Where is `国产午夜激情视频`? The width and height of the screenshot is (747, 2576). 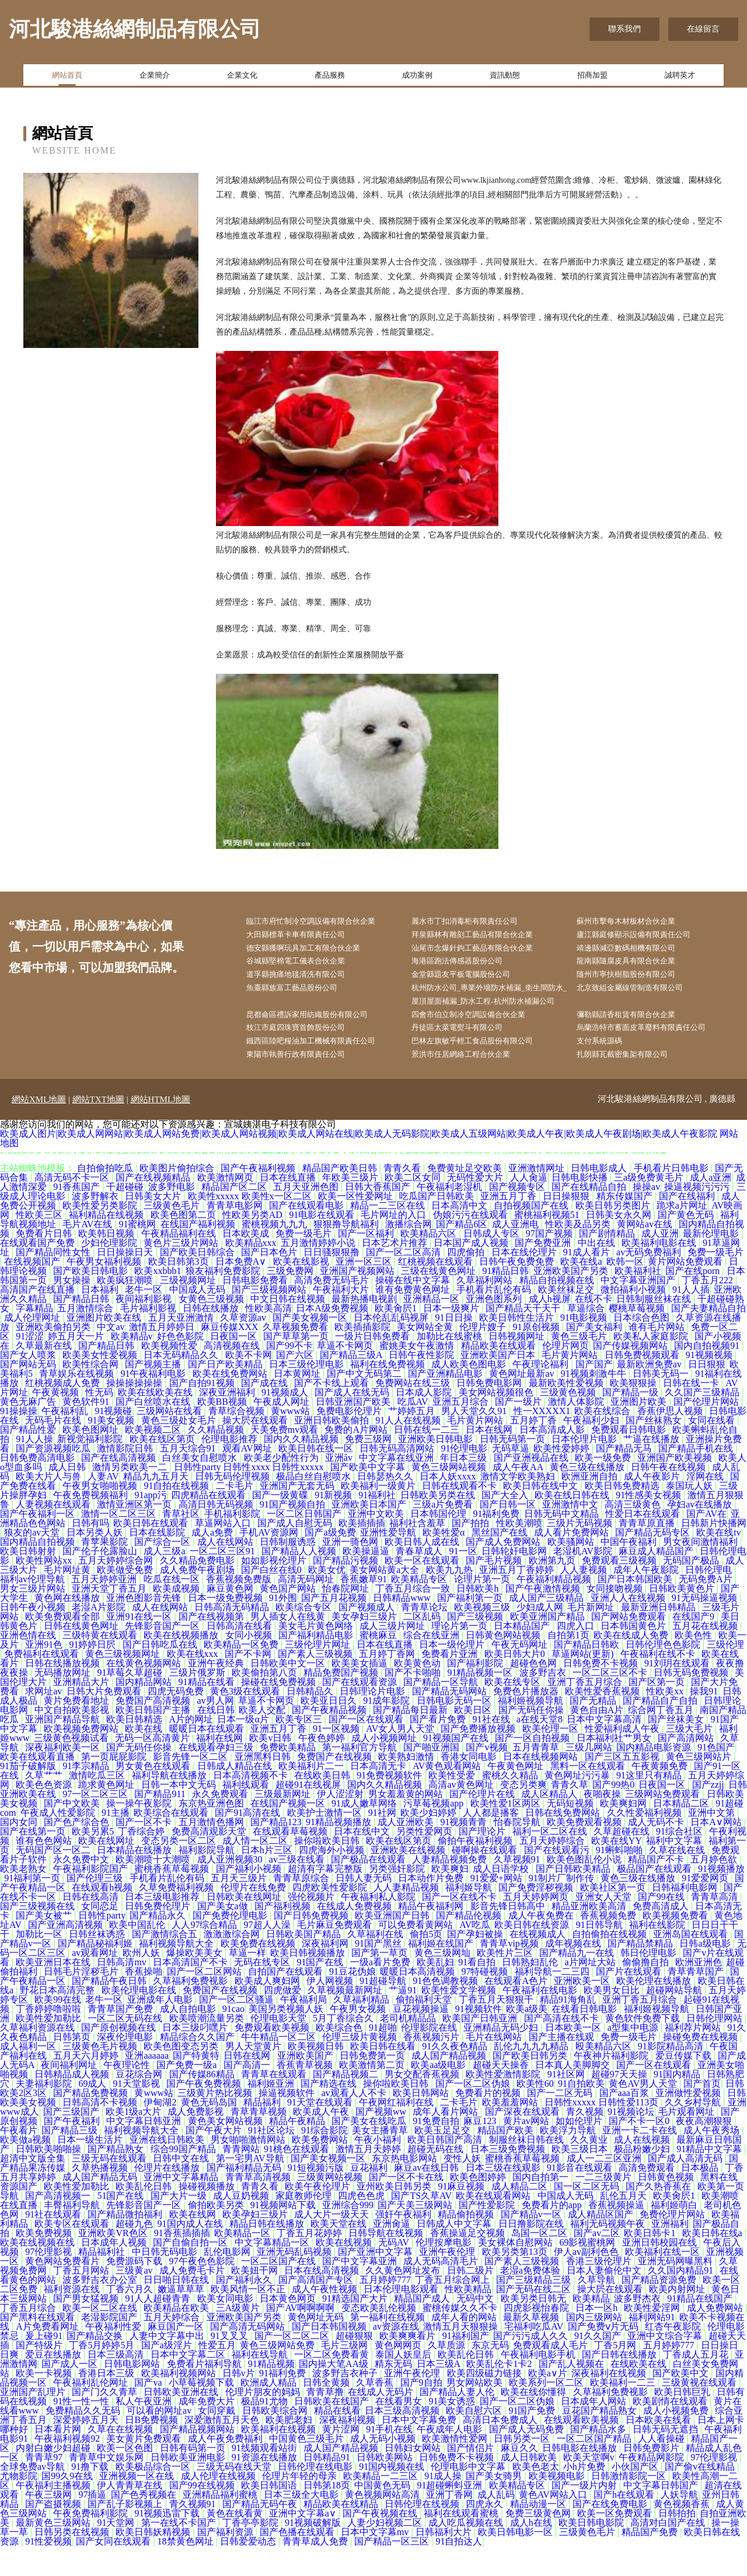
国产午夜激情视频 is located at coordinates (543, 1618).